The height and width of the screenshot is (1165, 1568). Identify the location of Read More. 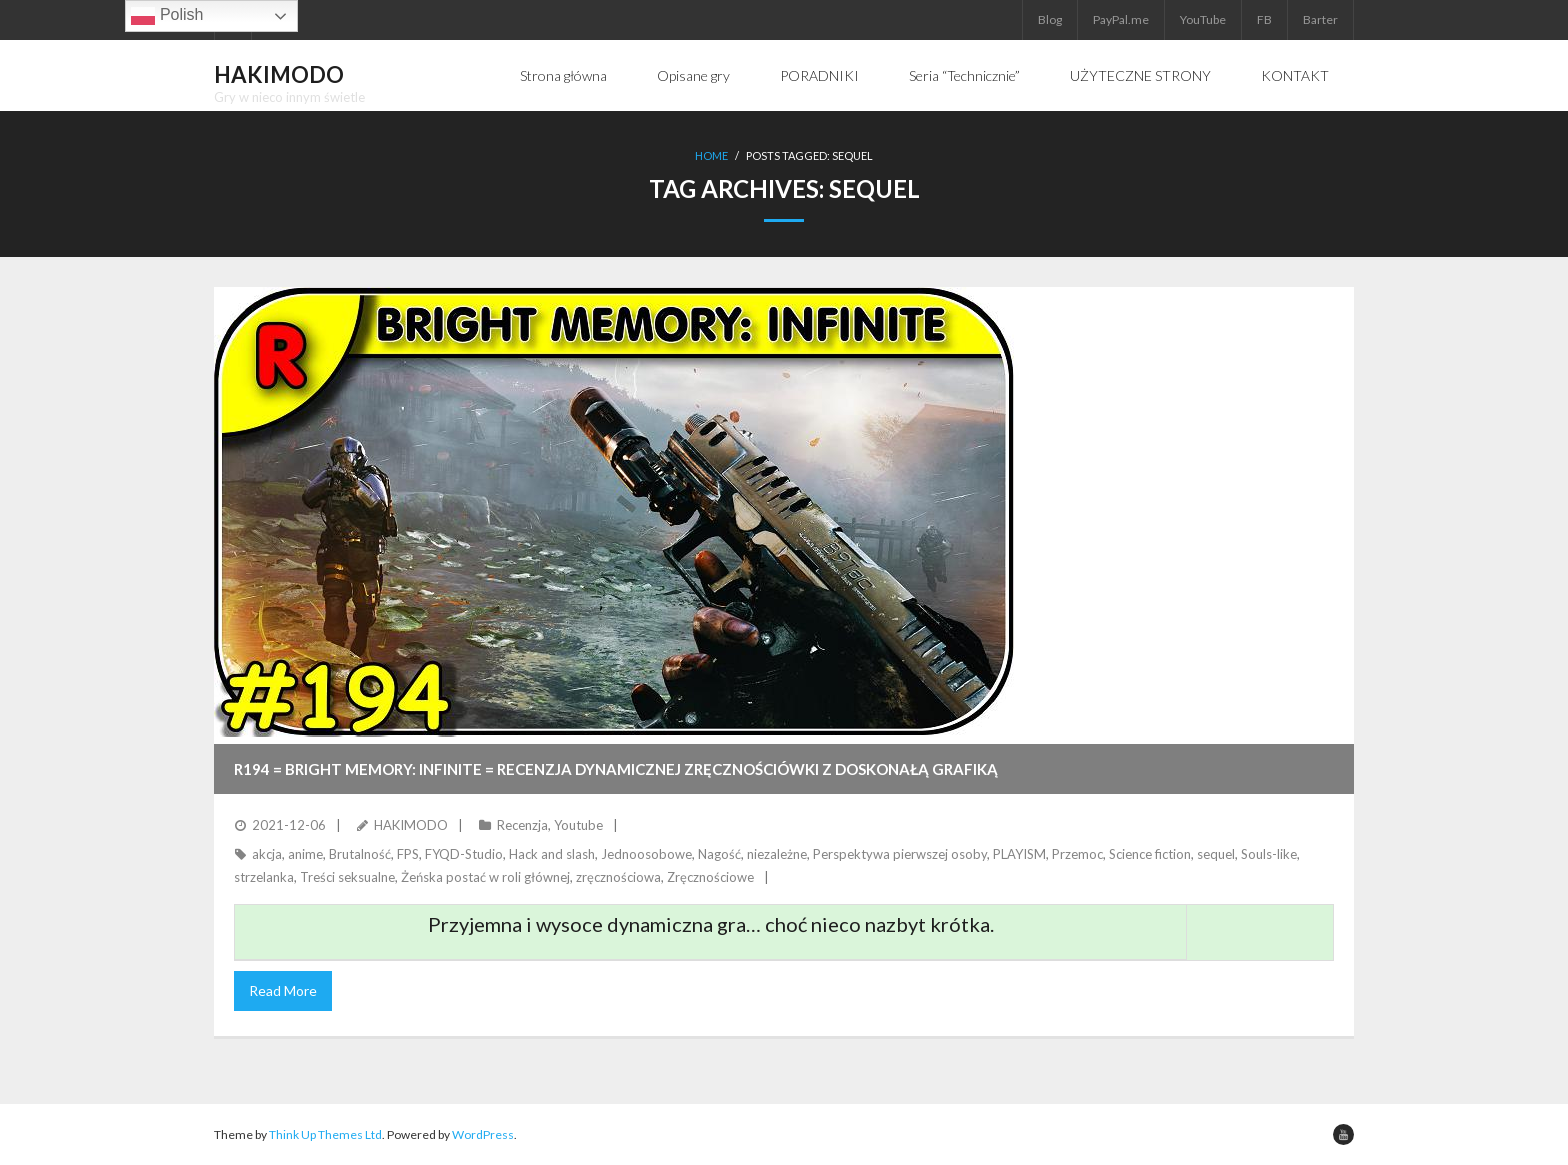
(283, 990).